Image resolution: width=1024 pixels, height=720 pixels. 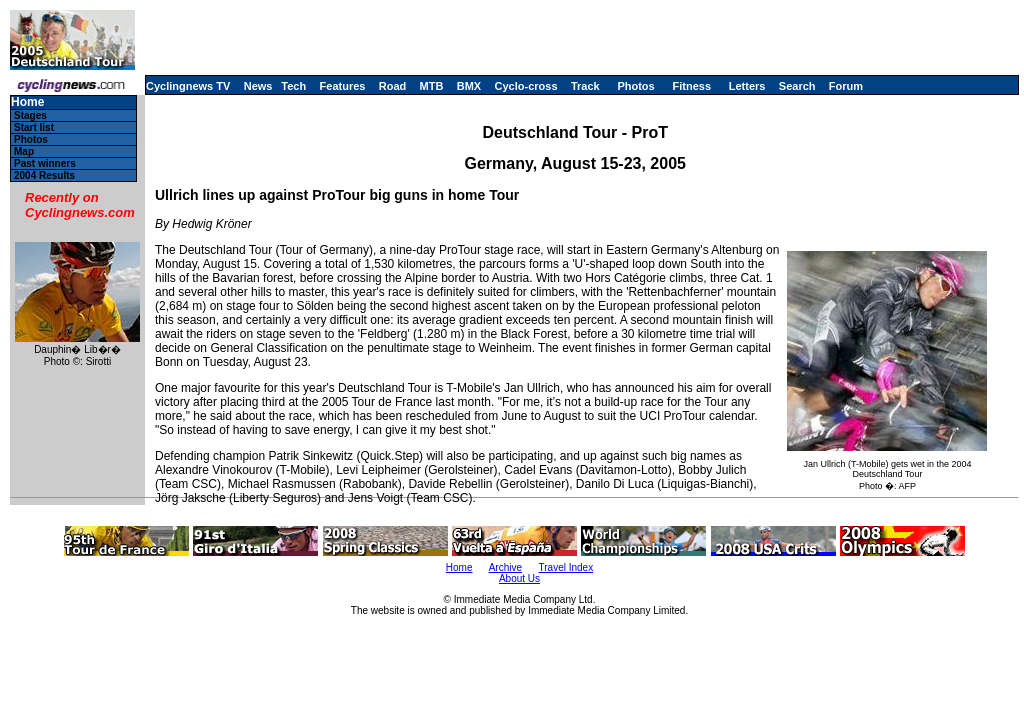 What do you see at coordinates (30, 115) in the screenshot?
I see `Stages` at bounding box center [30, 115].